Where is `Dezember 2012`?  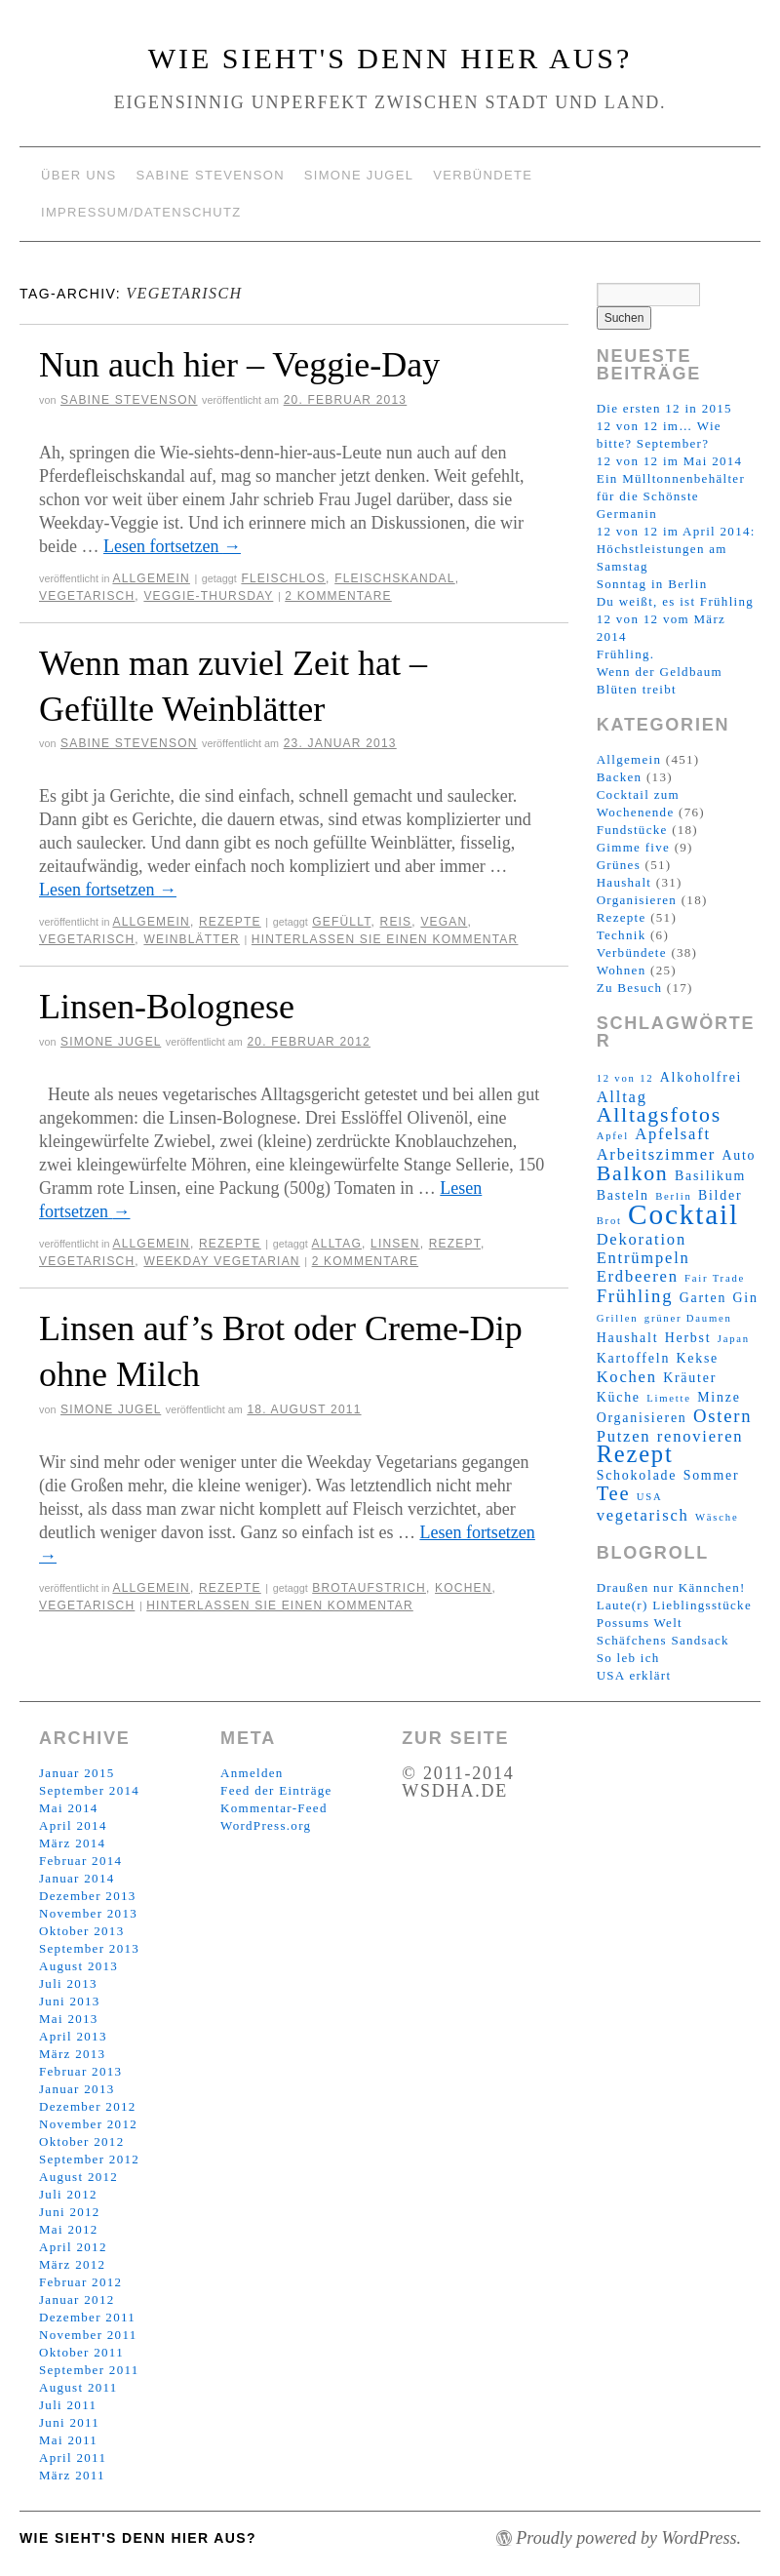 Dezember 2012 is located at coordinates (87, 2106).